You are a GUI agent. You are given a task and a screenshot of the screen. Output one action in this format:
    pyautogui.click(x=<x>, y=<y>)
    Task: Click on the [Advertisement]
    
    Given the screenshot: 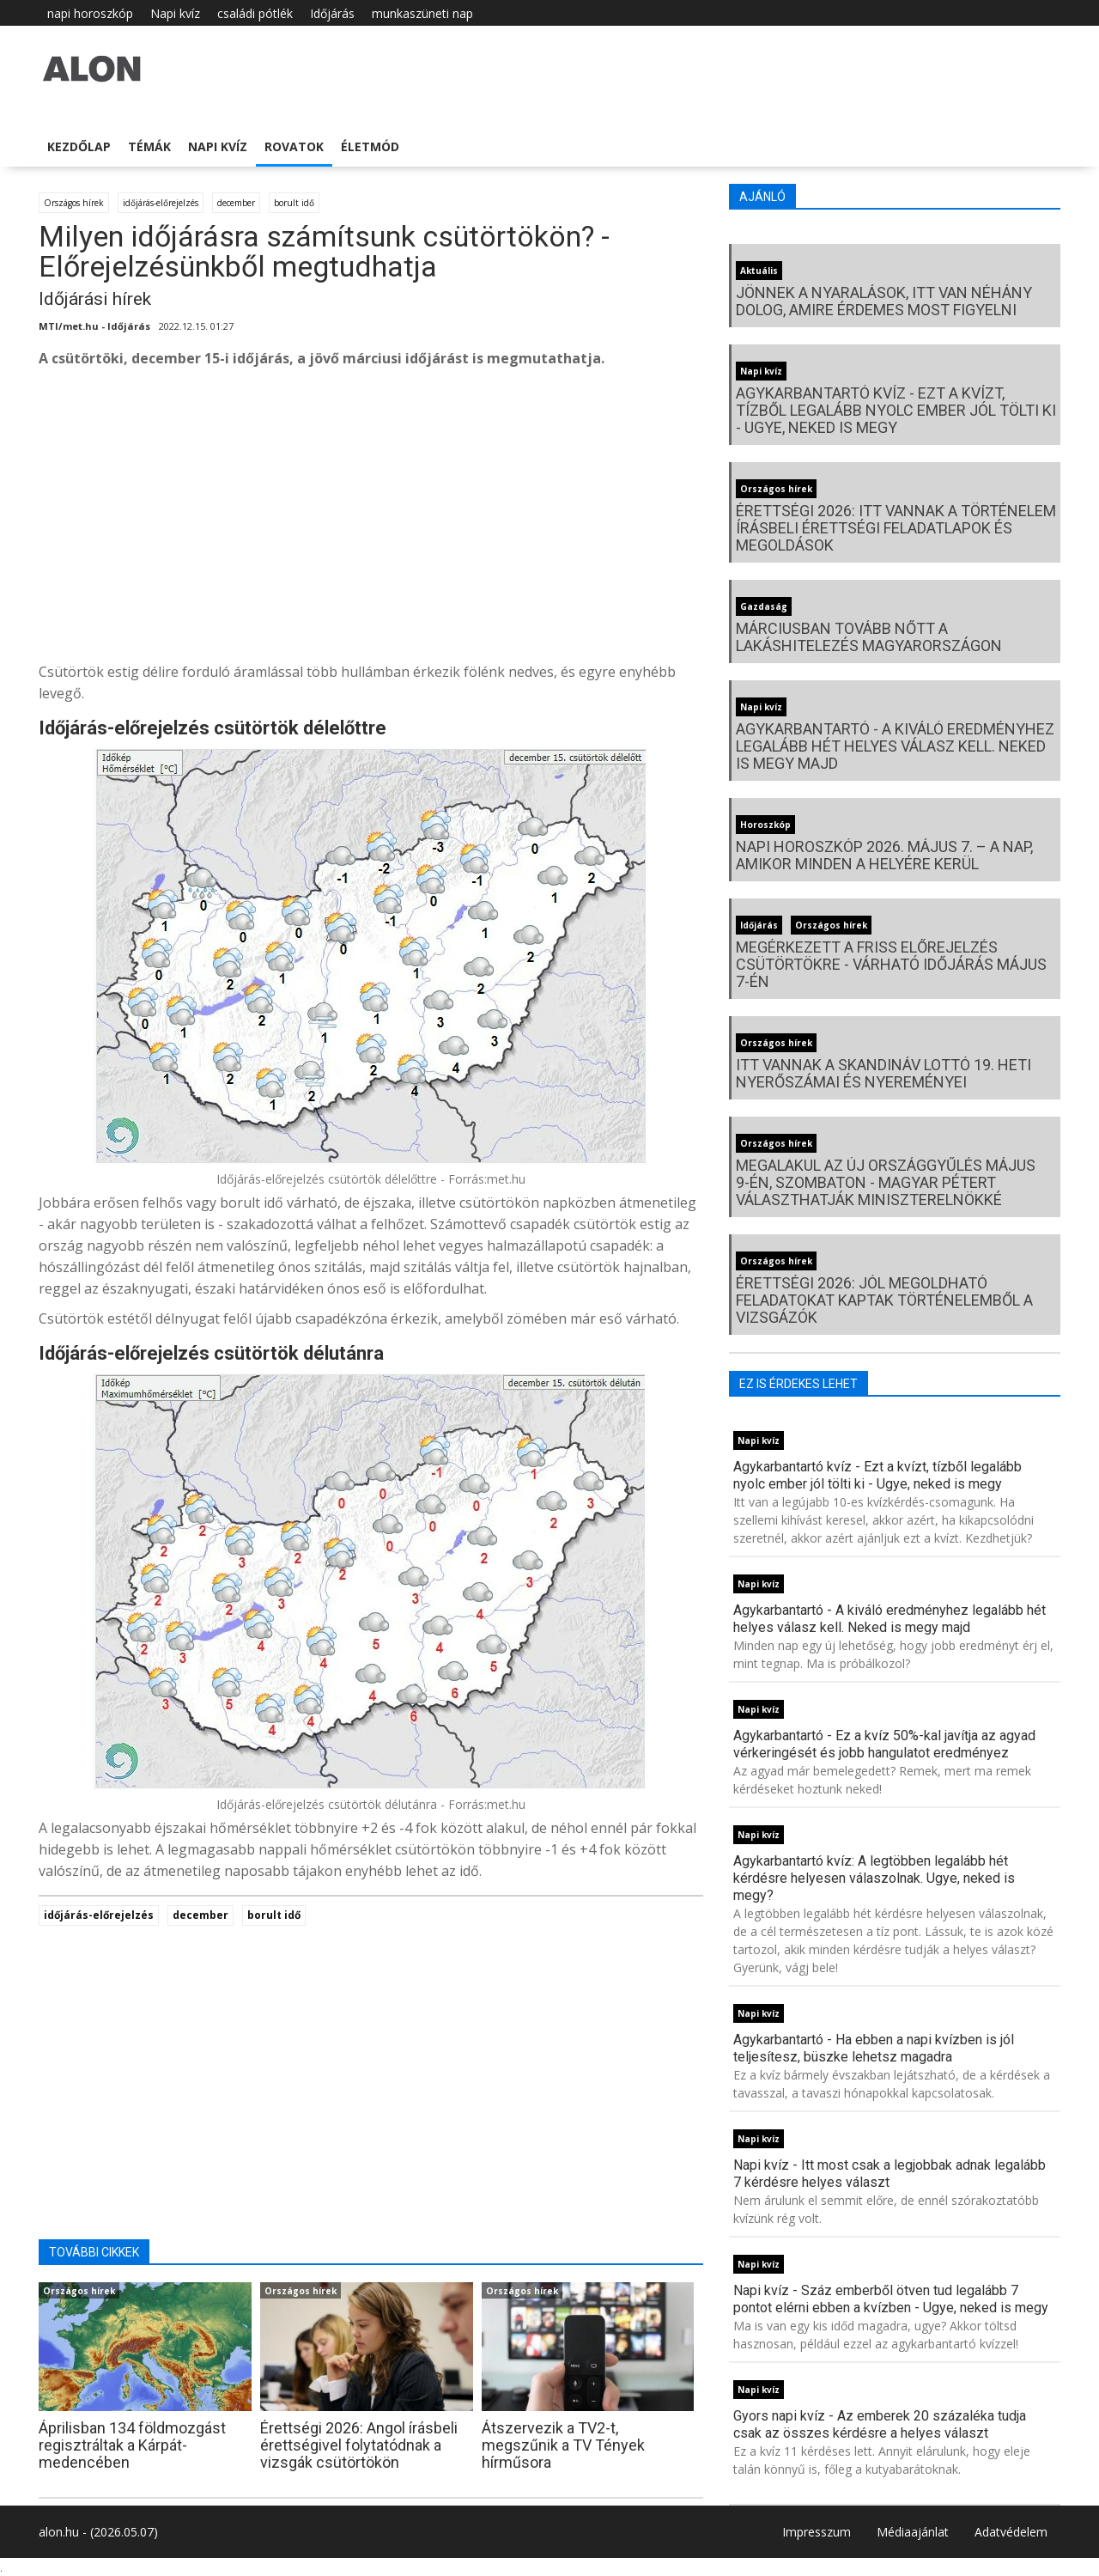 What is the action you would take?
    pyautogui.click(x=371, y=519)
    